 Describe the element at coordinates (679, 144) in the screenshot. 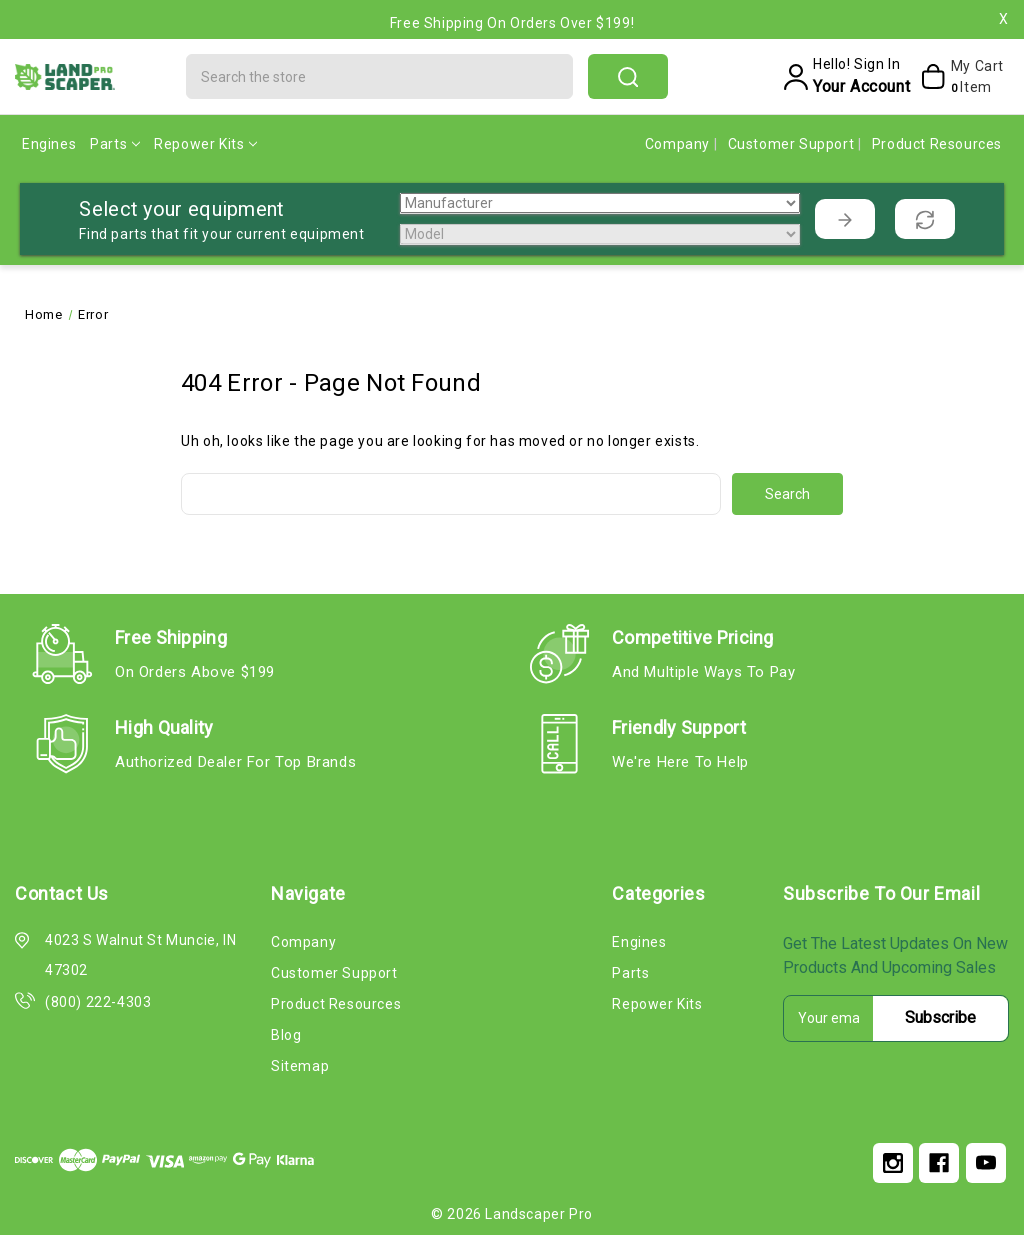

I see `Company` at that location.